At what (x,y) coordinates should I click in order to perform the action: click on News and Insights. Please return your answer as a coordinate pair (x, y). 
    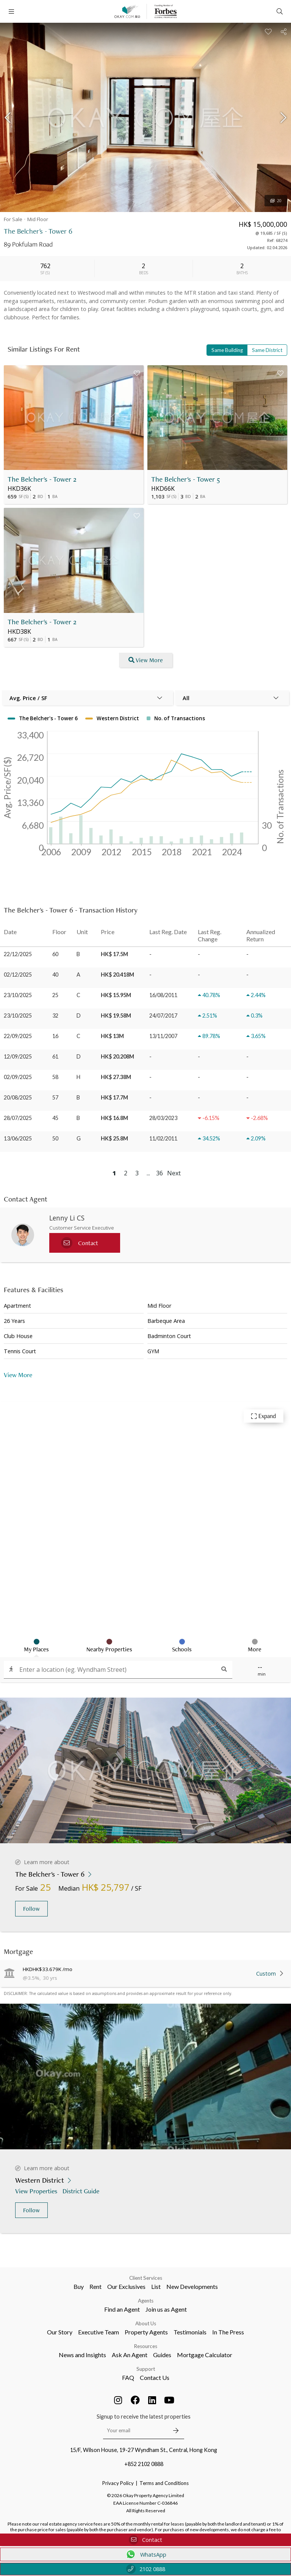
    Looking at the image, I should click on (82, 2354).